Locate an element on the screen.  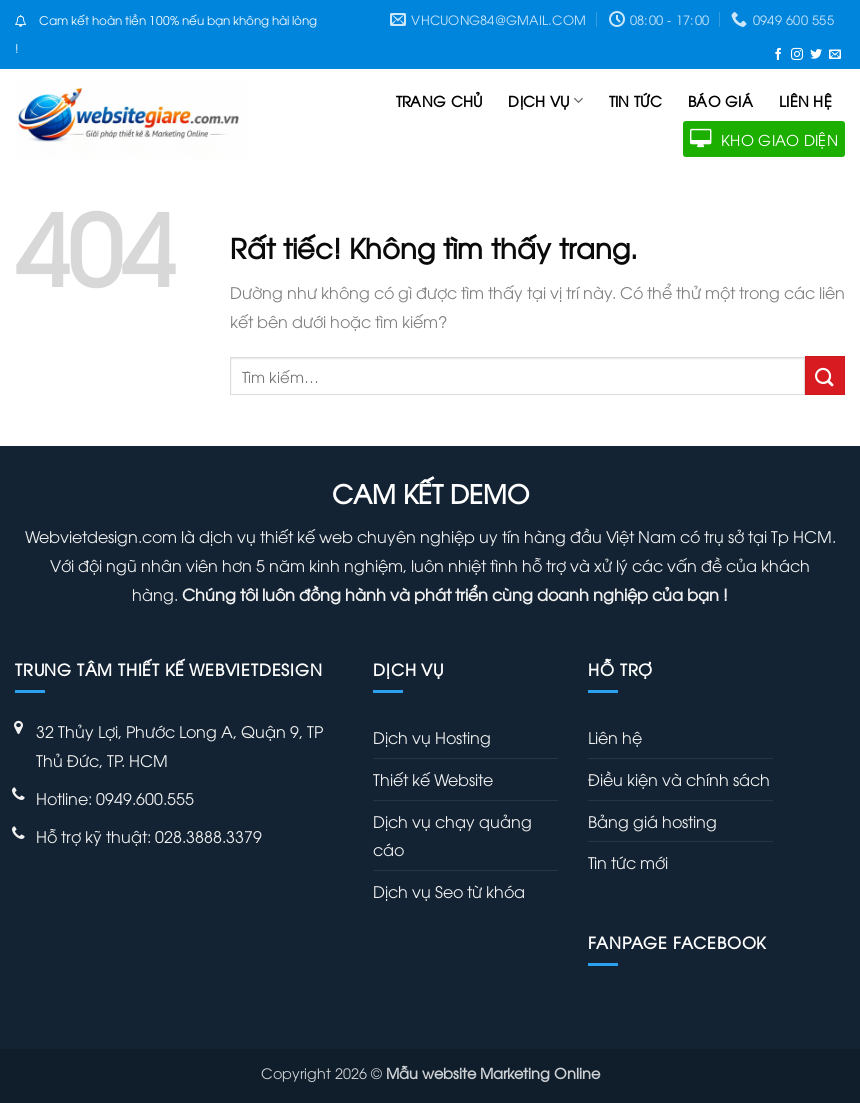
Tin tức mới is located at coordinates (628, 862).